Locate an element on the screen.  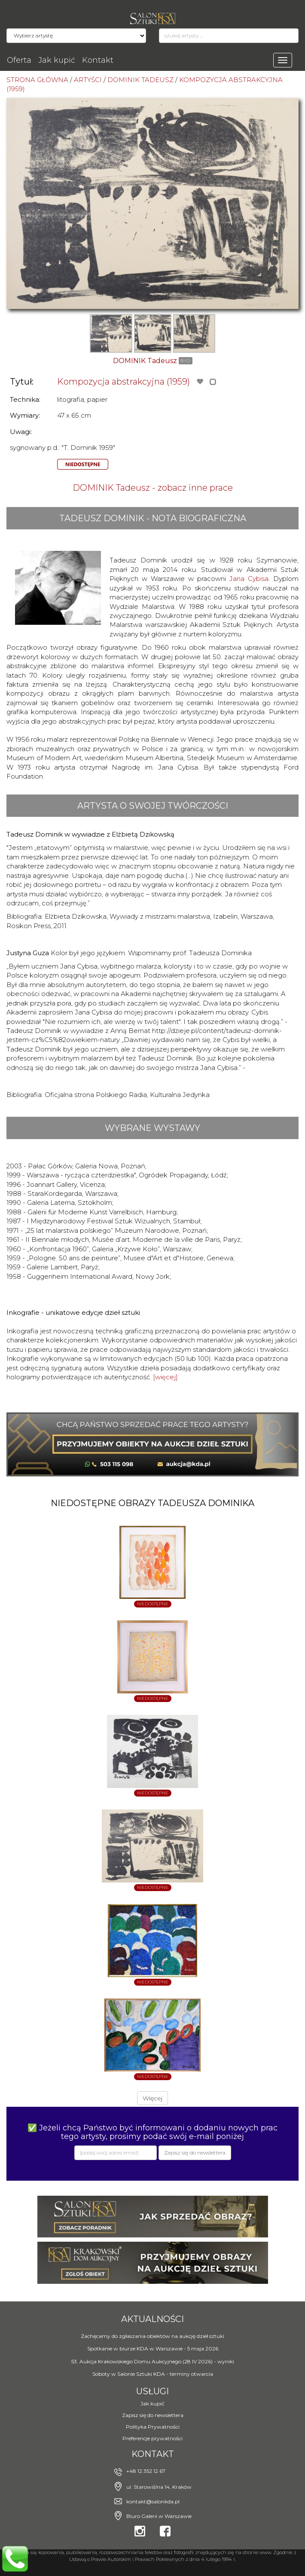
[więcej] is located at coordinates (165, 1377).